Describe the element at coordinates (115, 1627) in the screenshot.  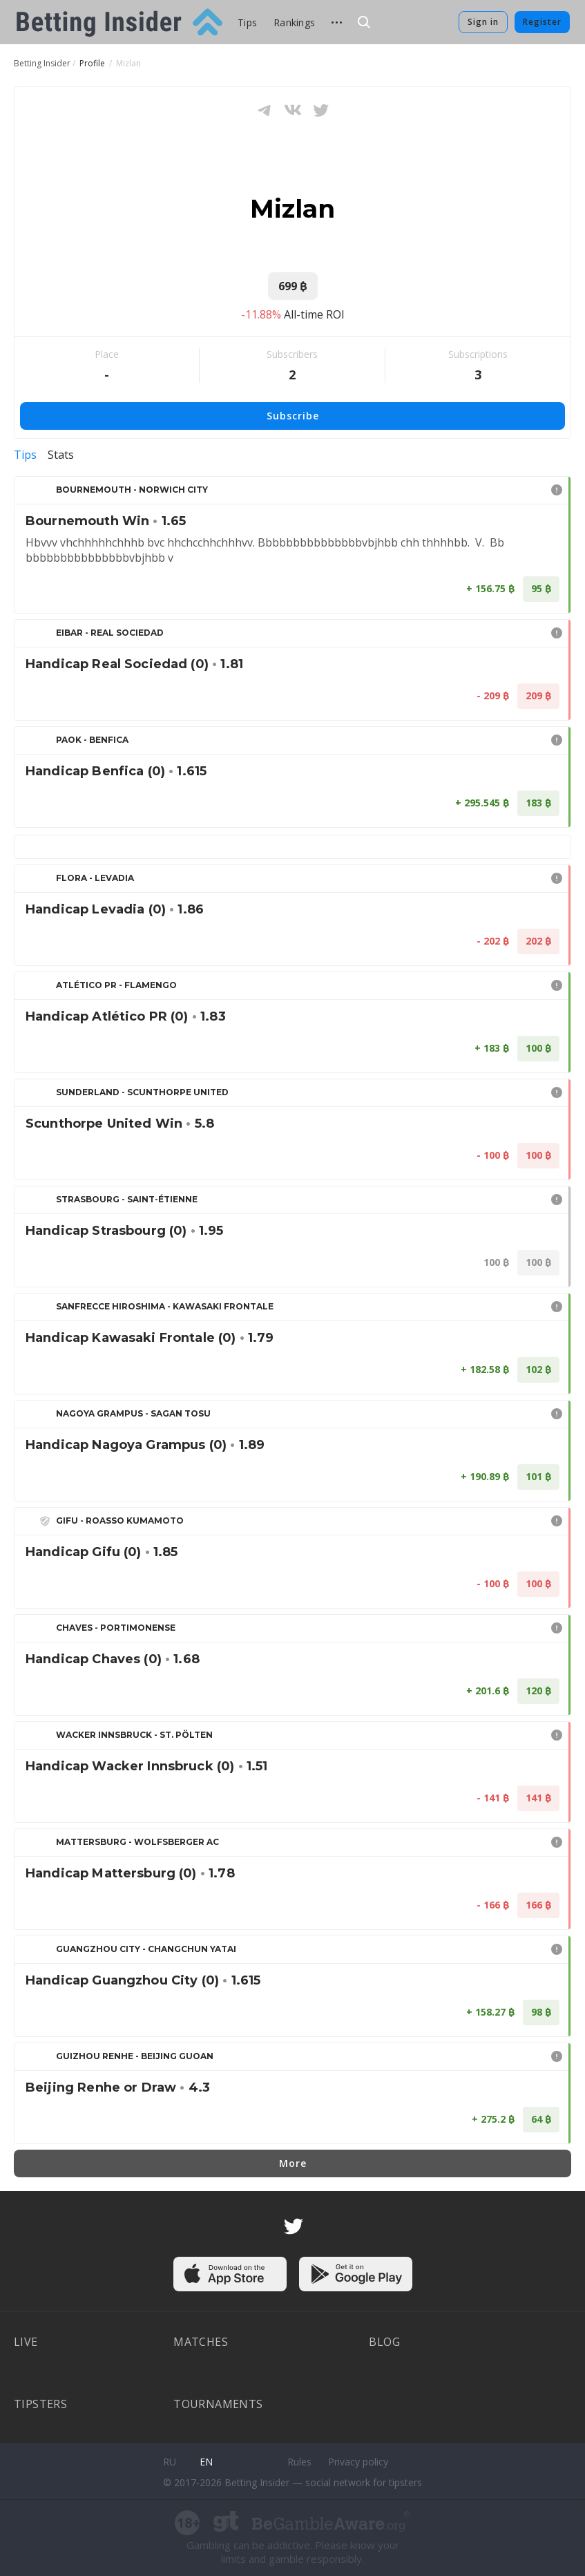
I see `Chaves - Portimonense` at that location.